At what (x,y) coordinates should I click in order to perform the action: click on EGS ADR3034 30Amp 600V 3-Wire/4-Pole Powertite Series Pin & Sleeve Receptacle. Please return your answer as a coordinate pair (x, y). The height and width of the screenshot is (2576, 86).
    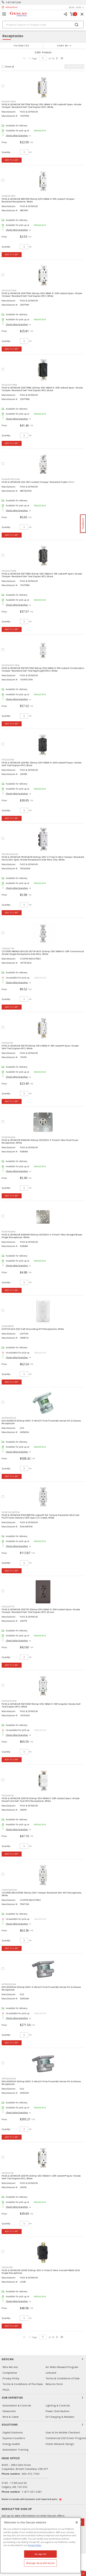
    Looking at the image, I should click on (41, 2083).